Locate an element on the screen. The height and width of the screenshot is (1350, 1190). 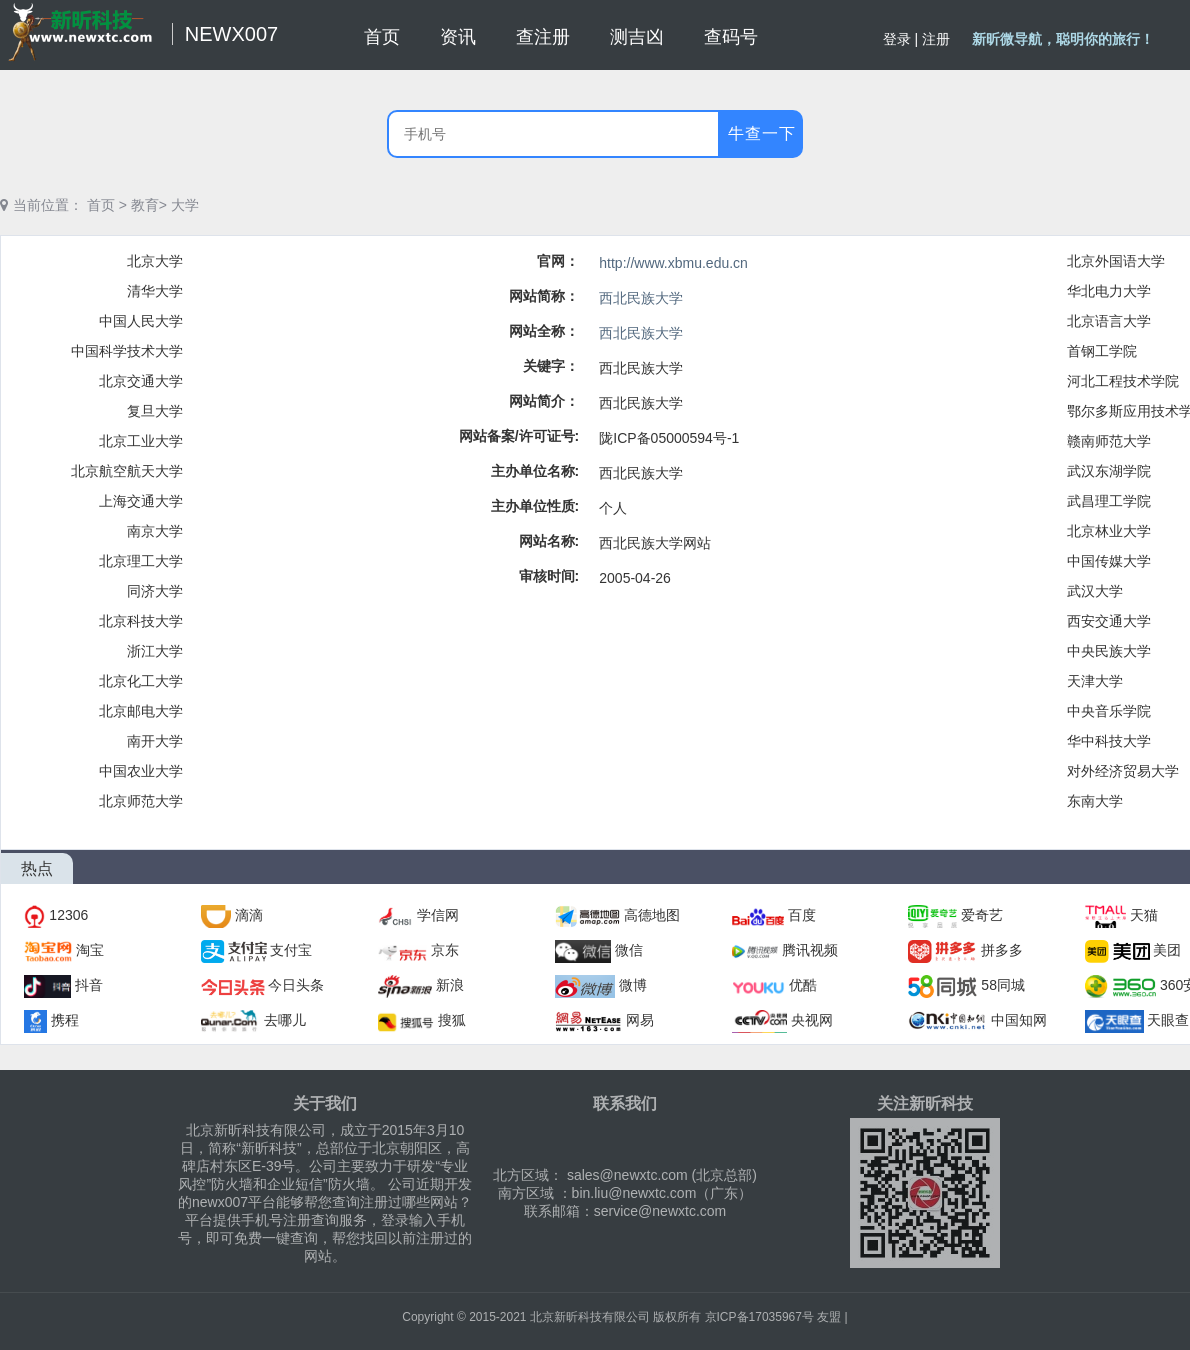
北京师范大学 is located at coordinates (141, 801).